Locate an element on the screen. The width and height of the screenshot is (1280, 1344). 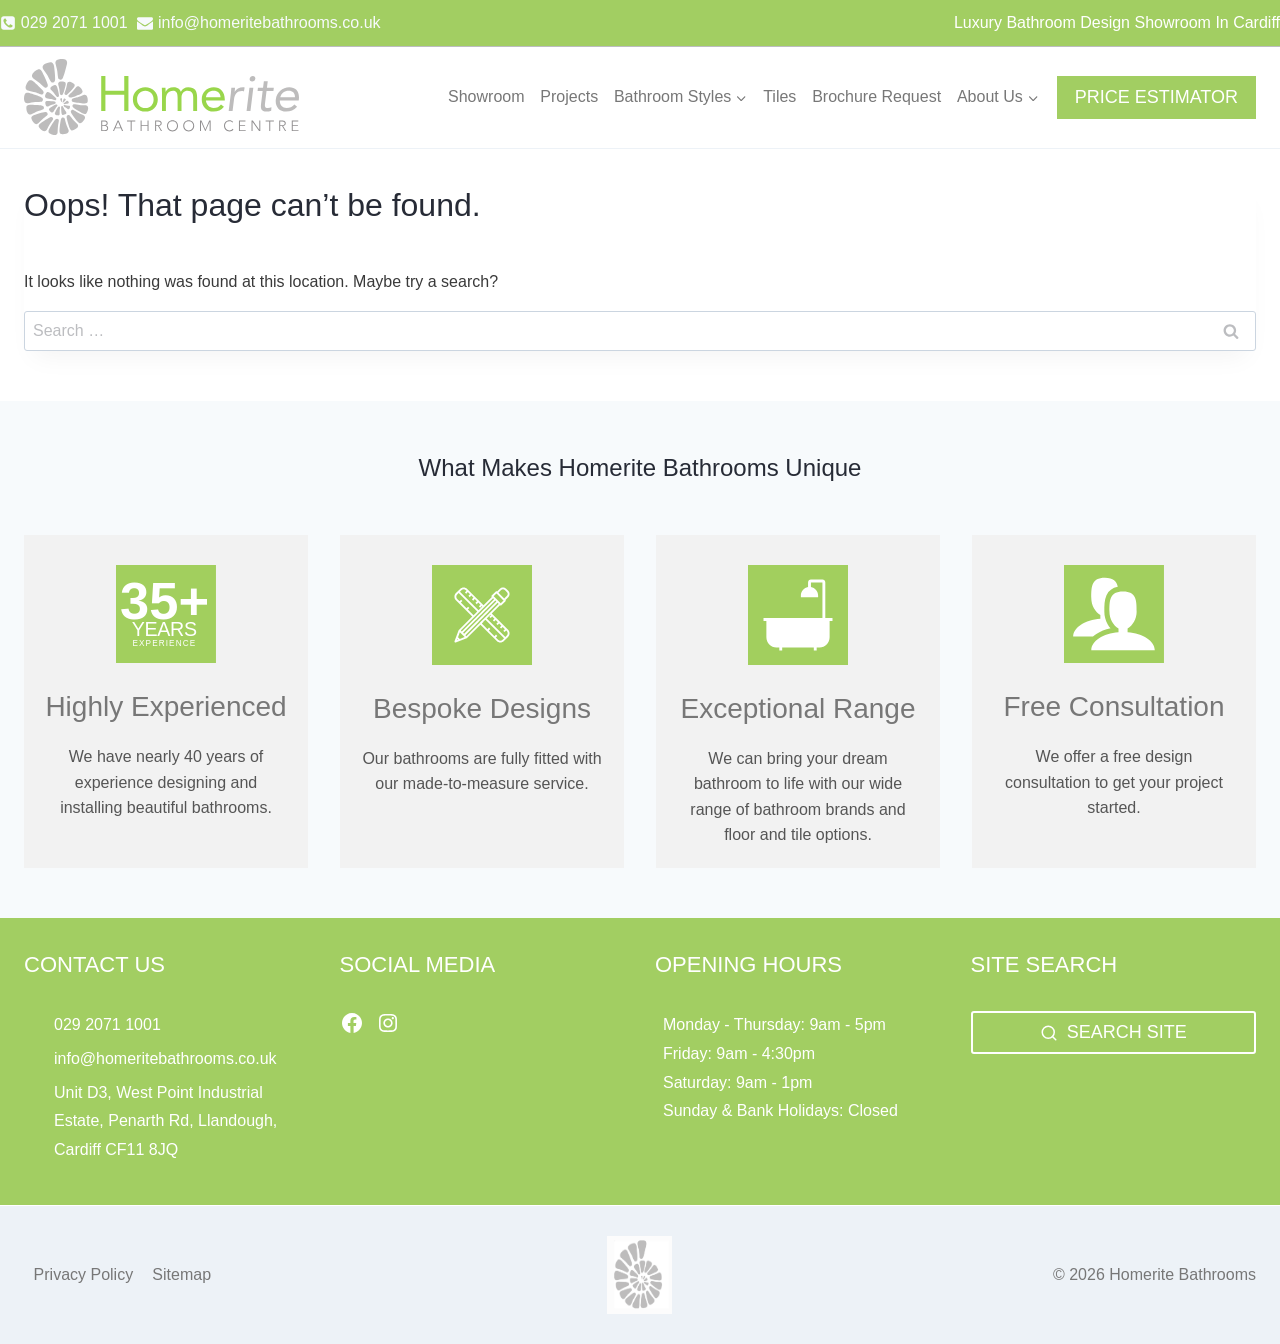
Brochure Request is located at coordinates (876, 96).